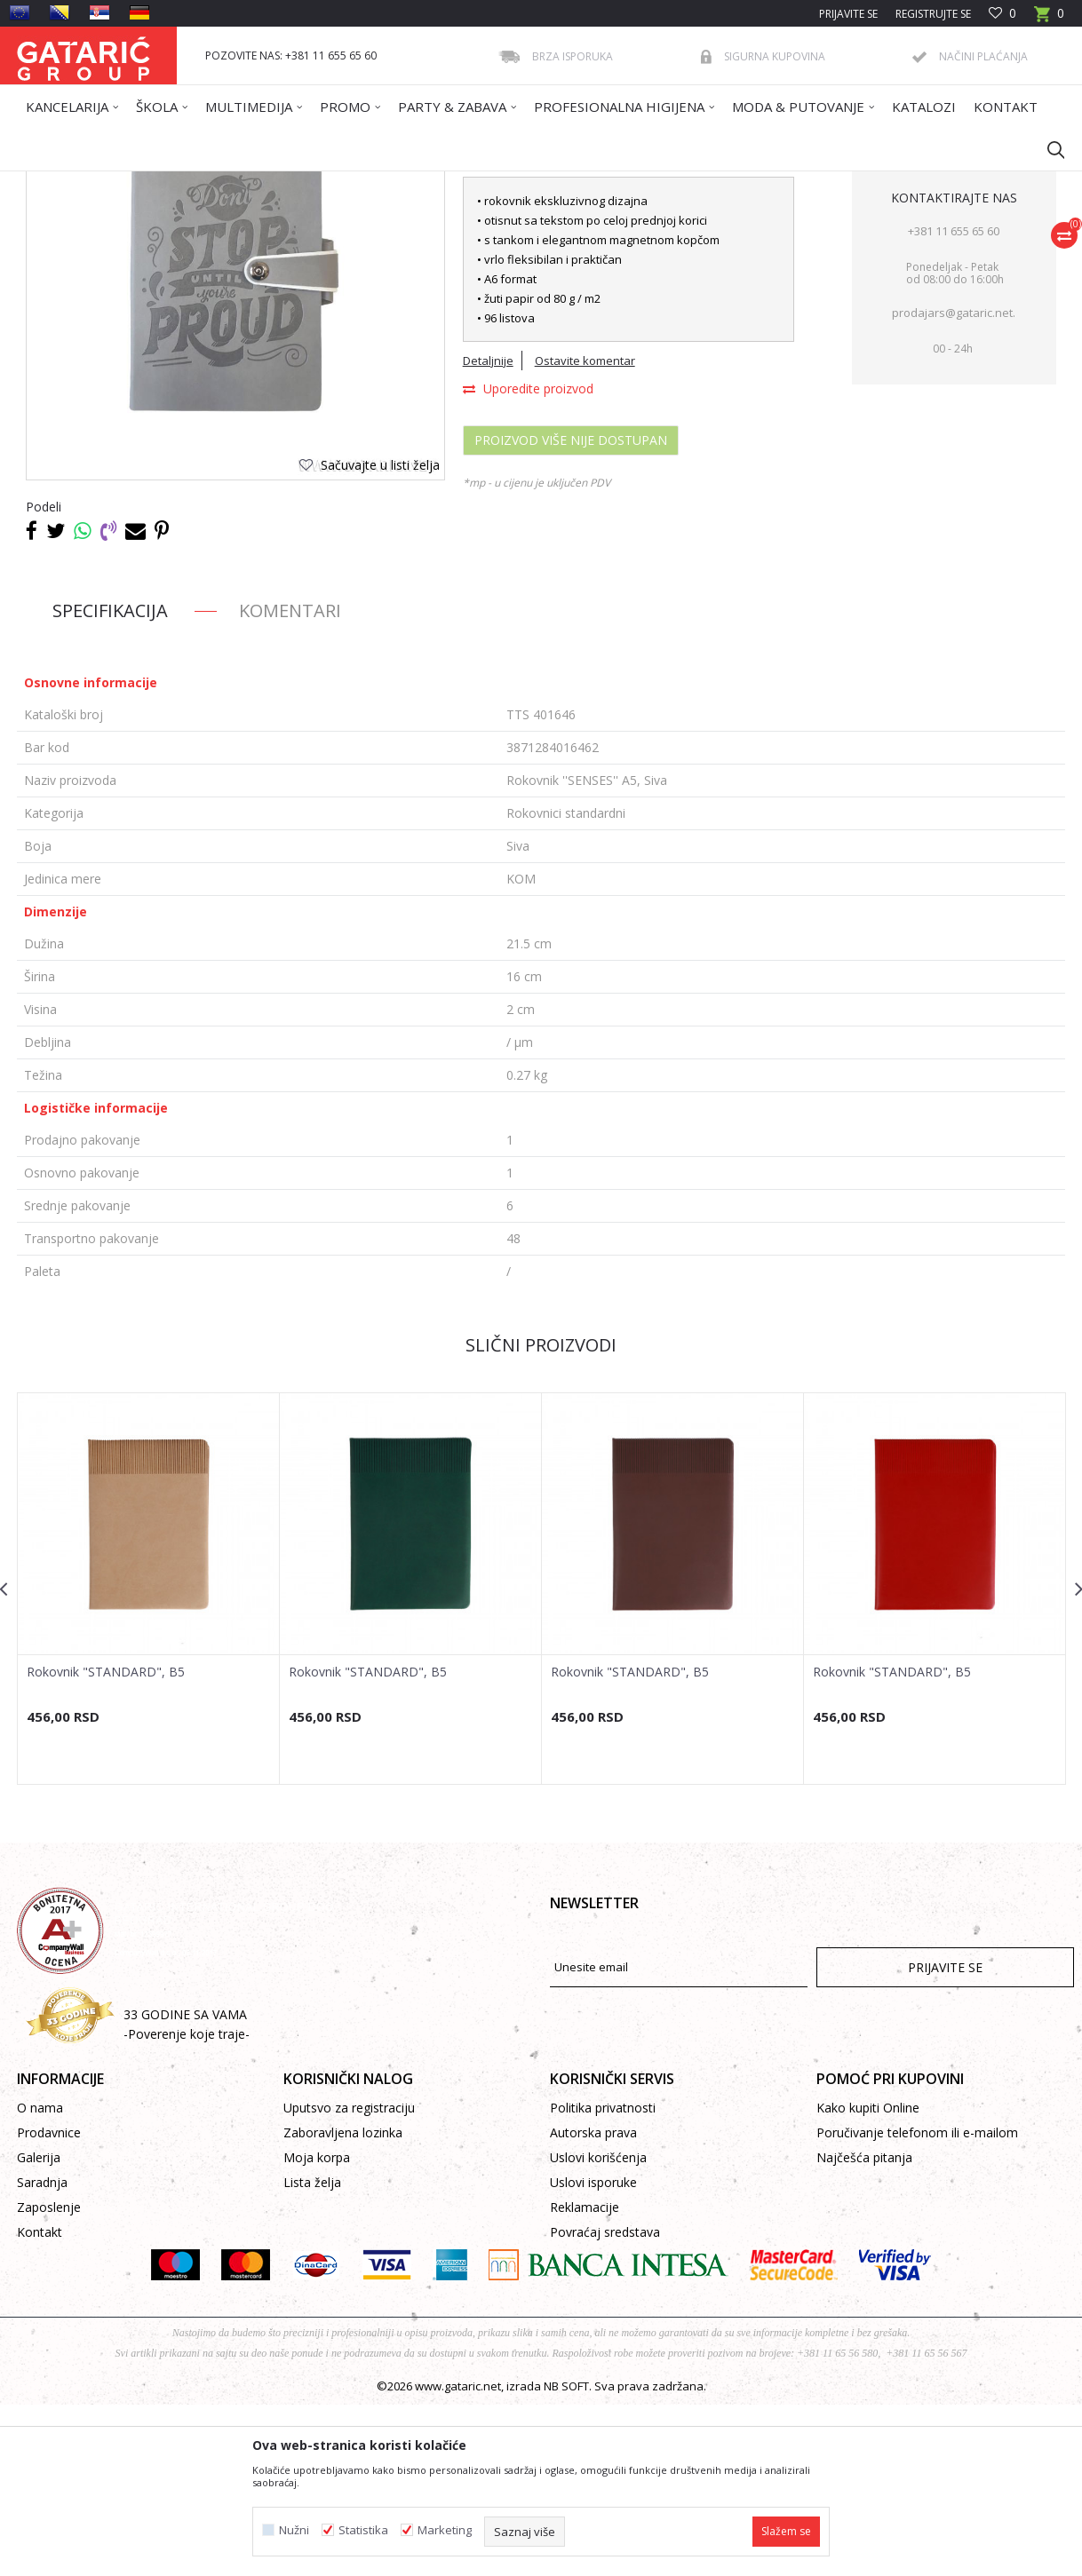  What do you see at coordinates (584, 2378) in the screenshot?
I see `Reklamacije` at bounding box center [584, 2378].